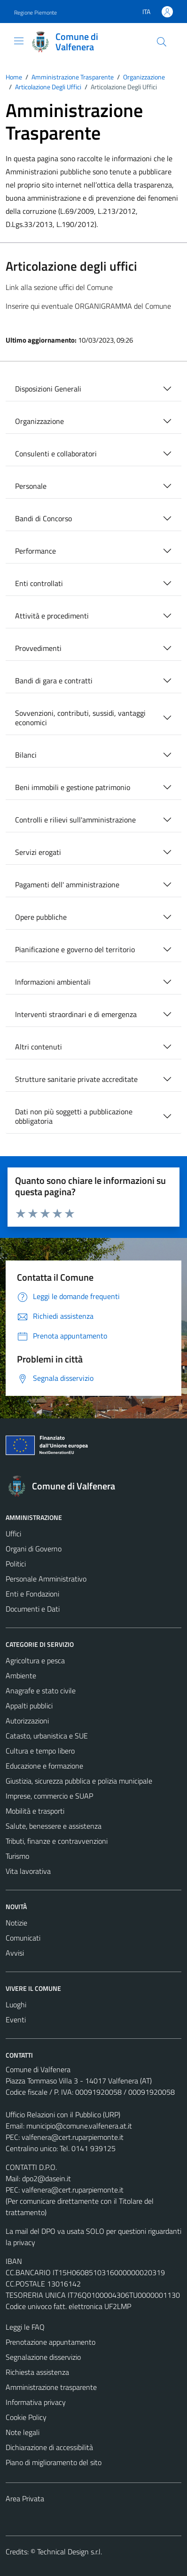 The height and width of the screenshot is (2576, 187). What do you see at coordinates (67, 884) in the screenshot?
I see `Pagamenti dell' amministrazione` at bounding box center [67, 884].